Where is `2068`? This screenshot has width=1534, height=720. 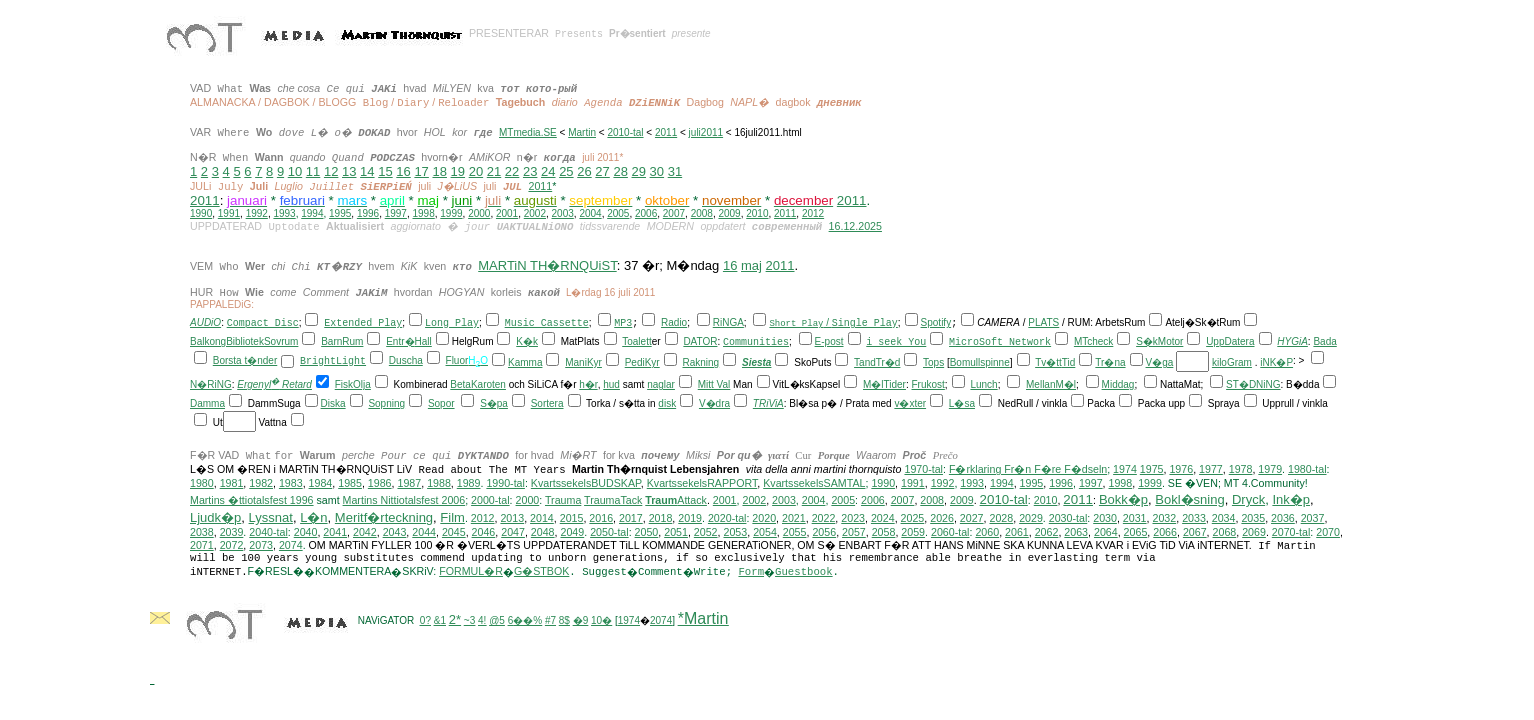
2068 is located at coordinates (1225, 532).